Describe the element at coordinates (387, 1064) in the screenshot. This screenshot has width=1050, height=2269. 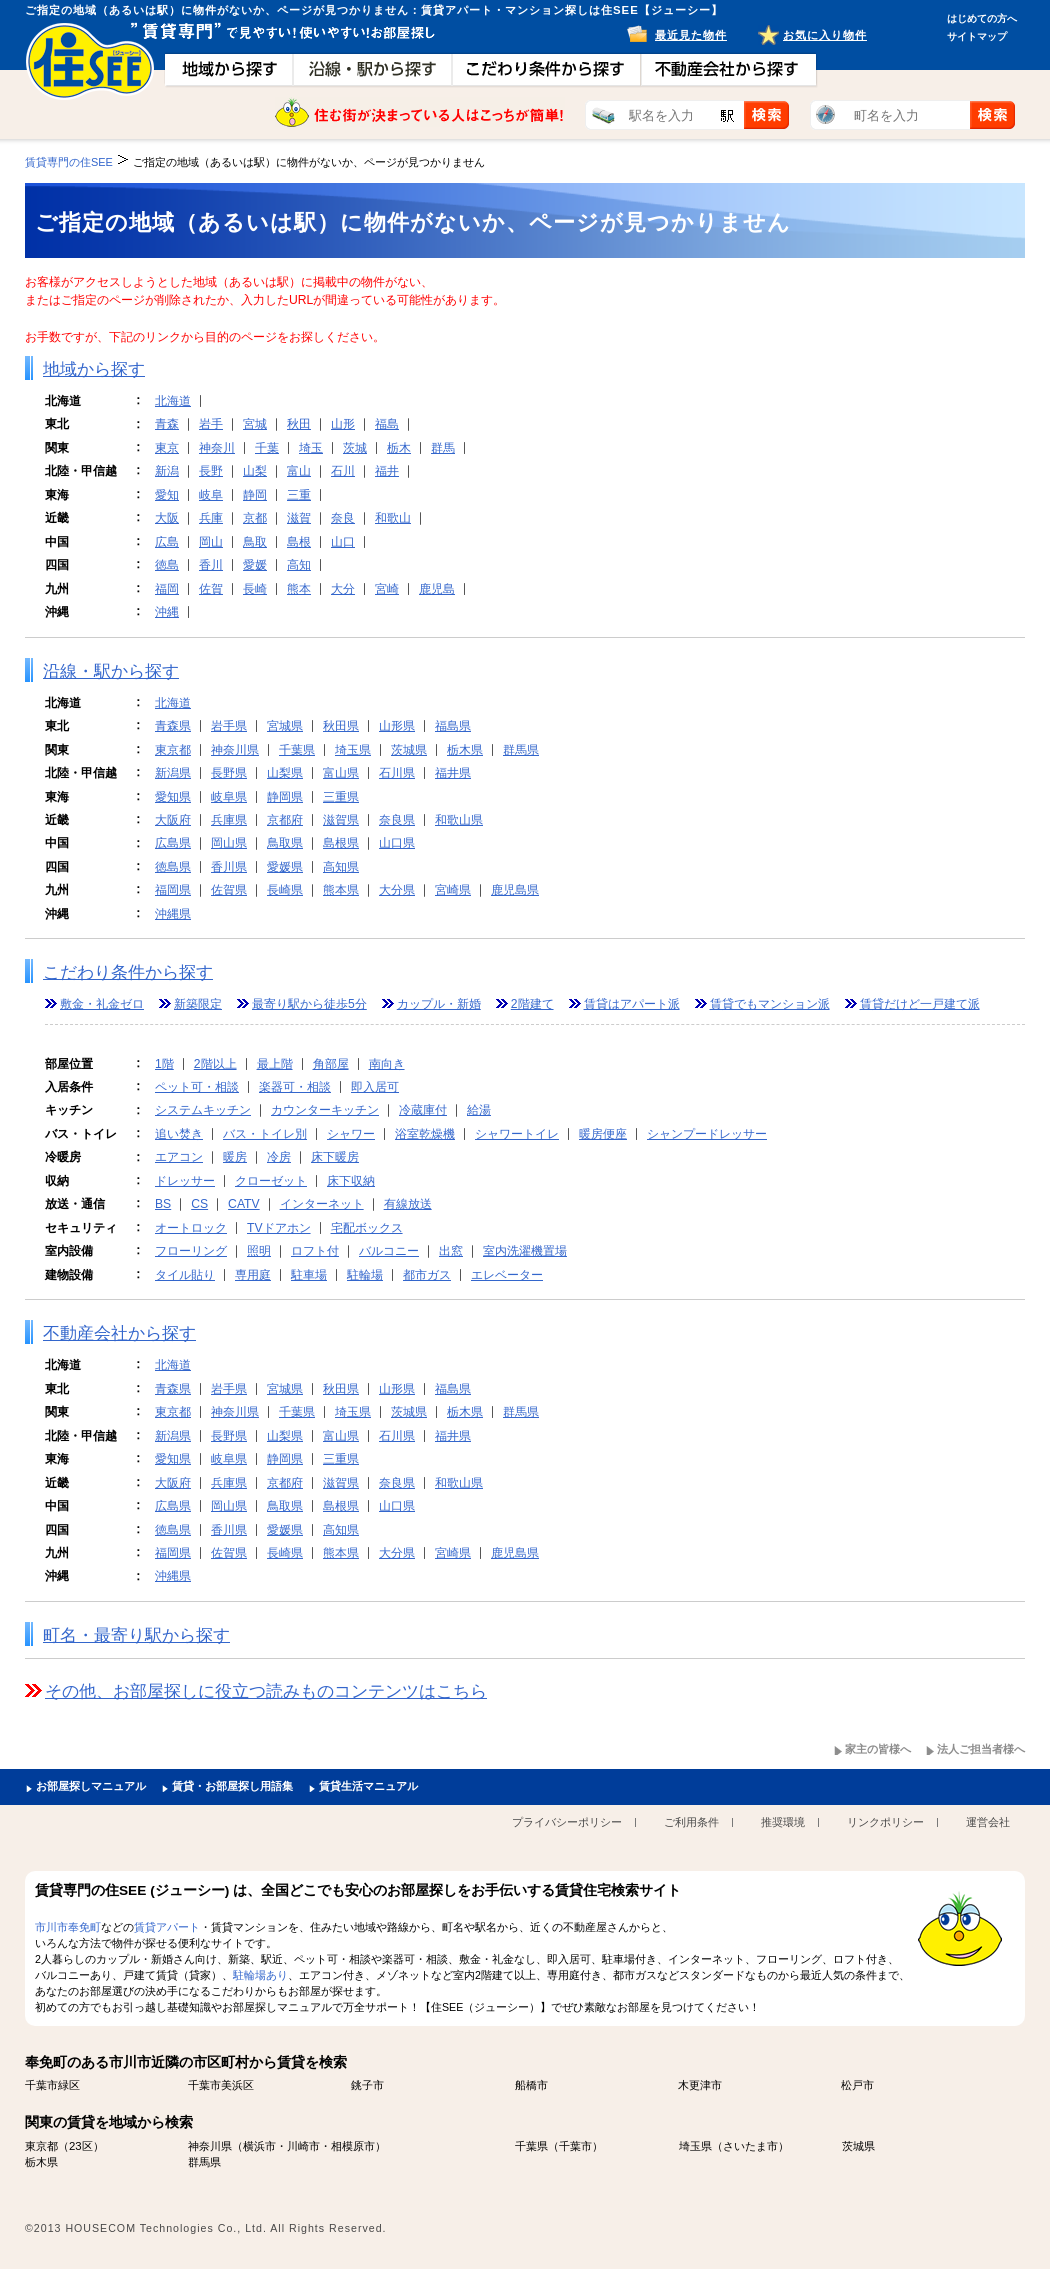
I see `南向き` at that location.